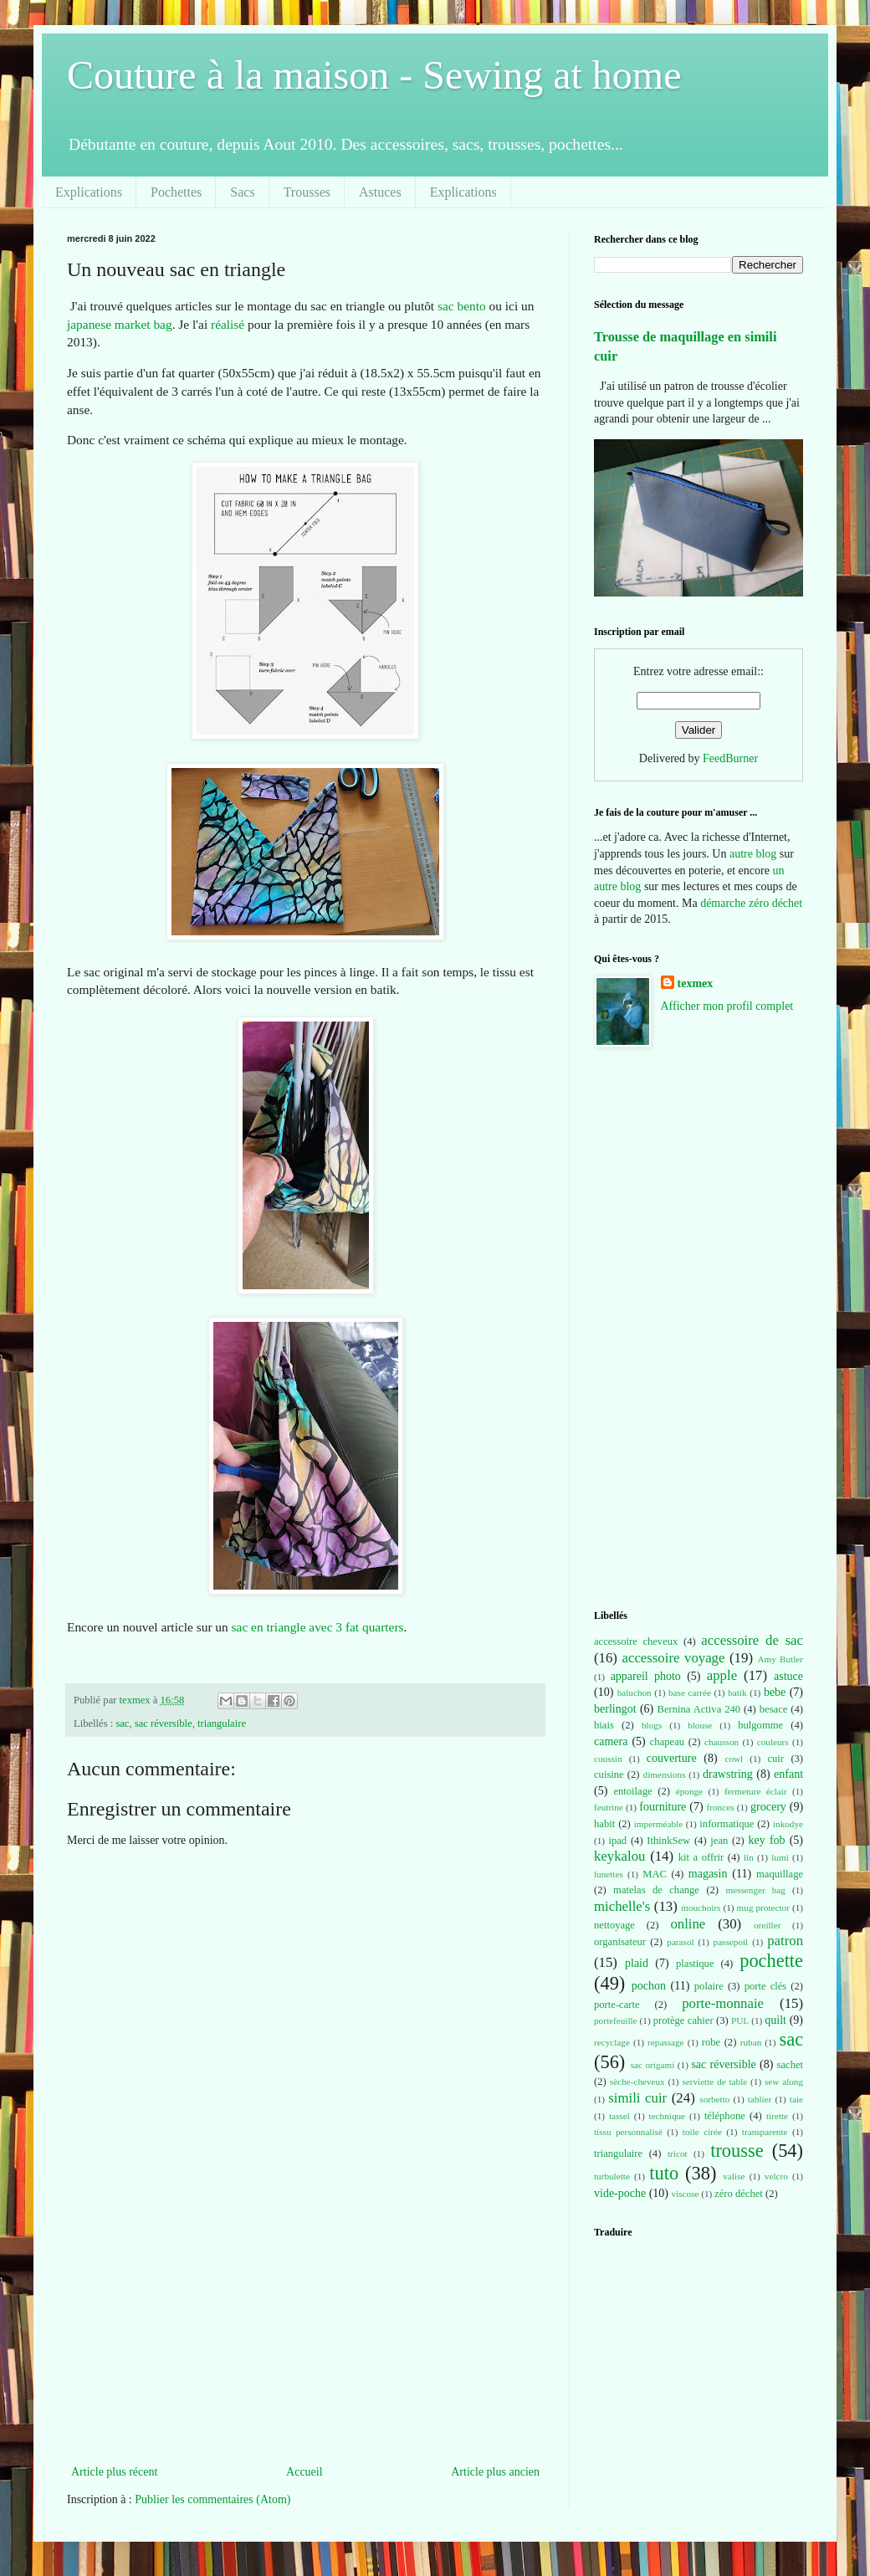 The width and height of the screenshot is (870, 2576). I want to click on vide-poche, so click(620, 2193).